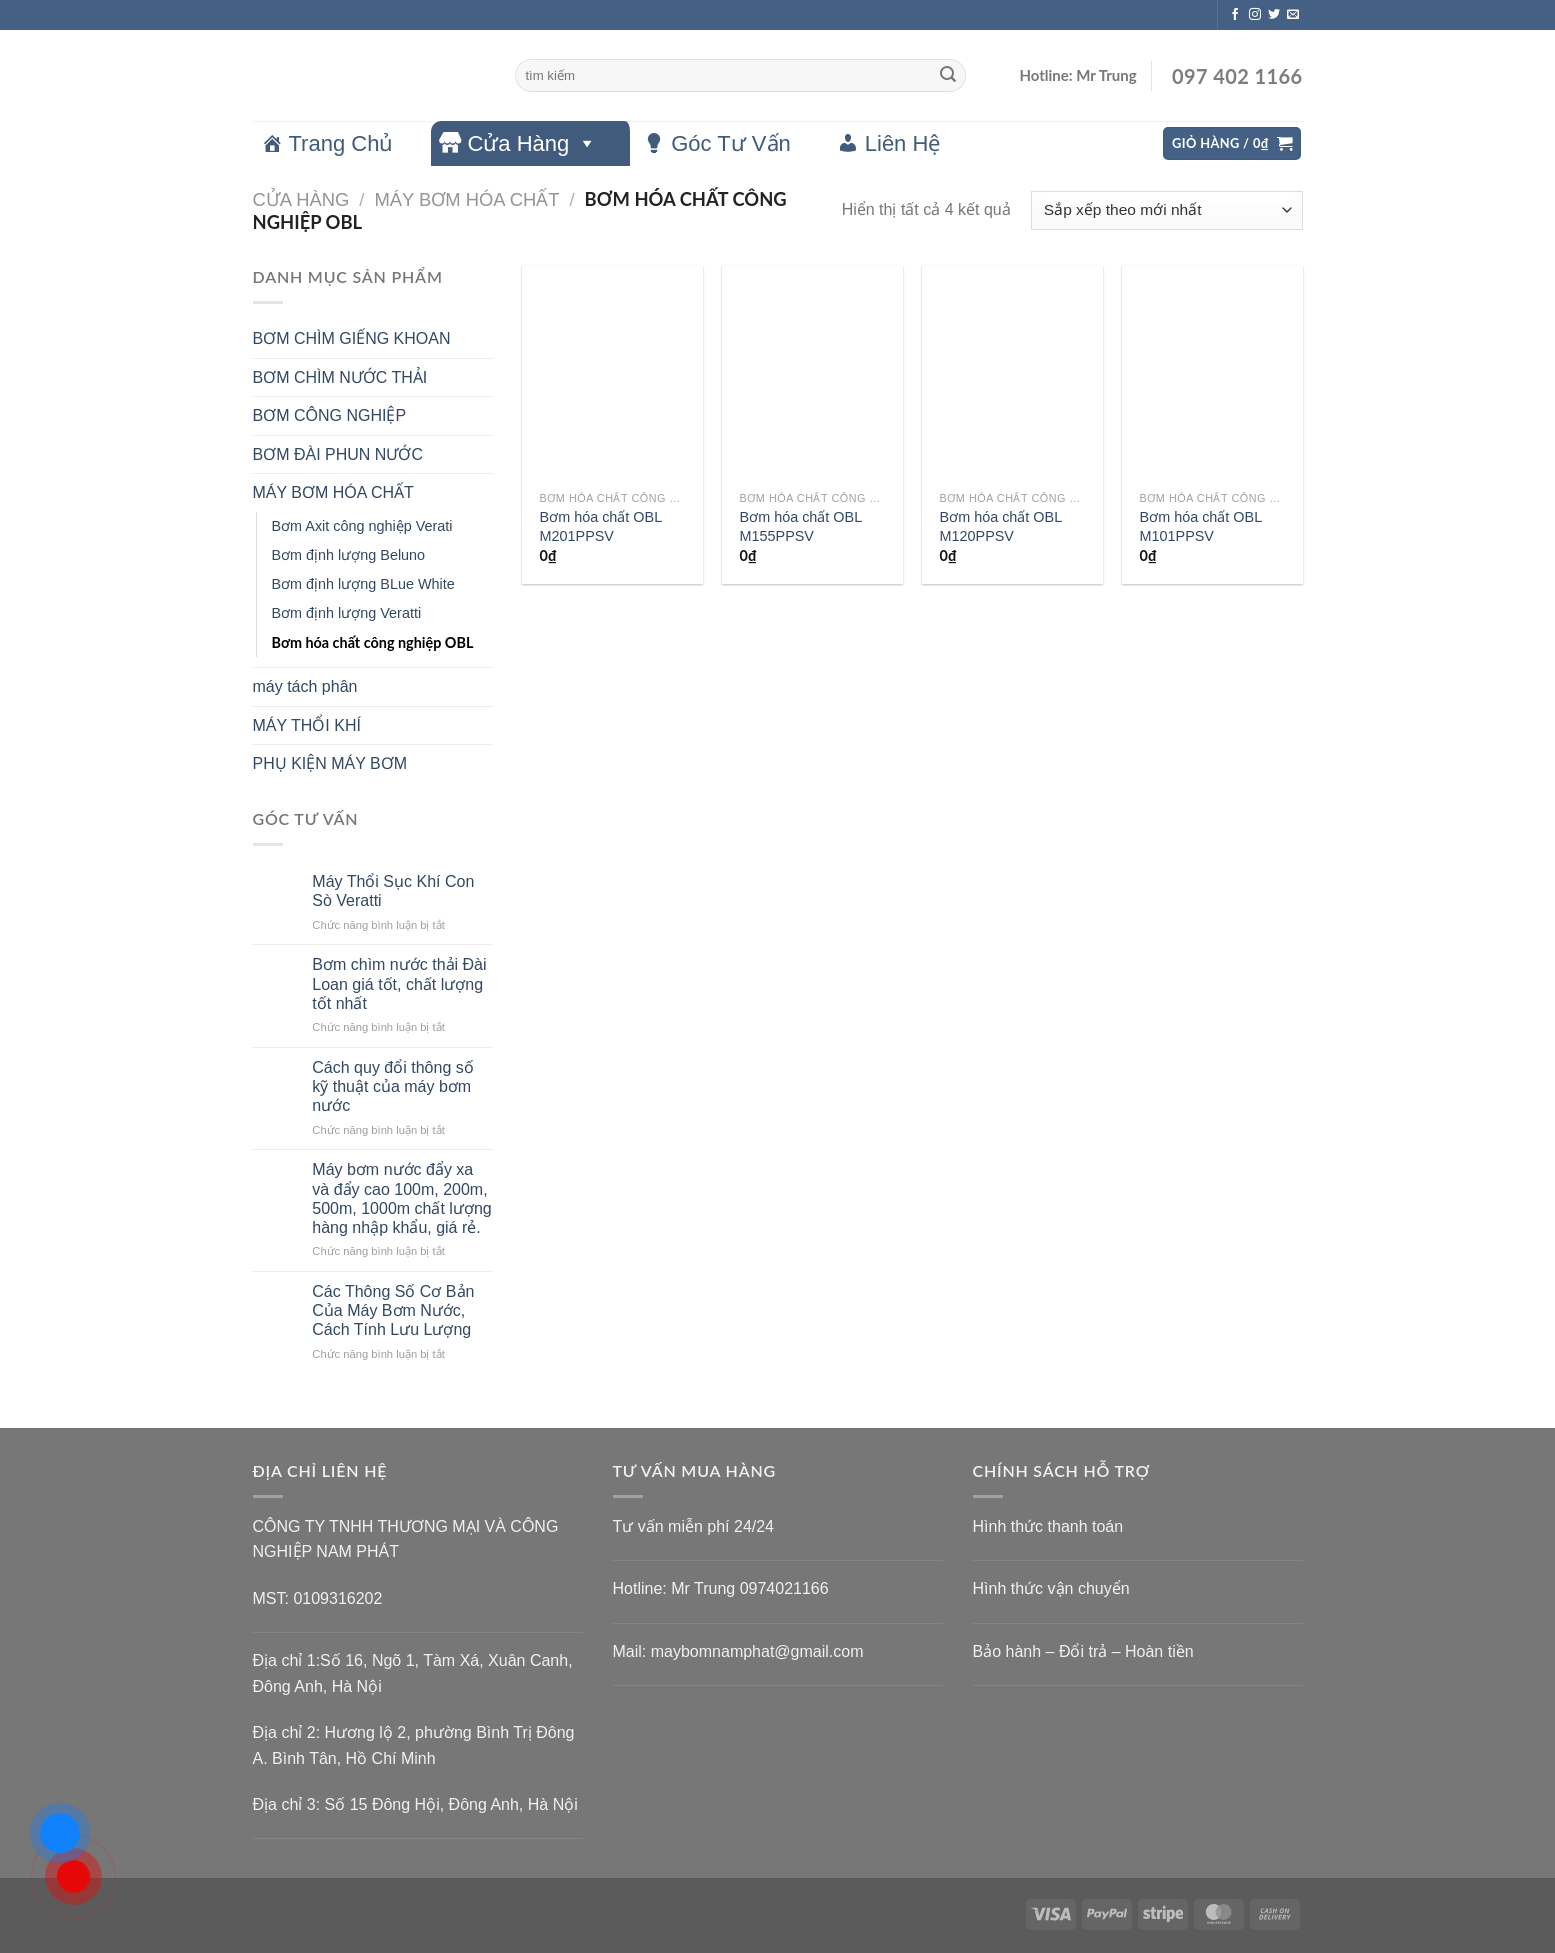 The width and height of the screenshot is (1555, 1953). Describe the element at coordinates (1166, 210) in the screenshot. I see `[Đơn hàng của cửa hàng]` at that location.